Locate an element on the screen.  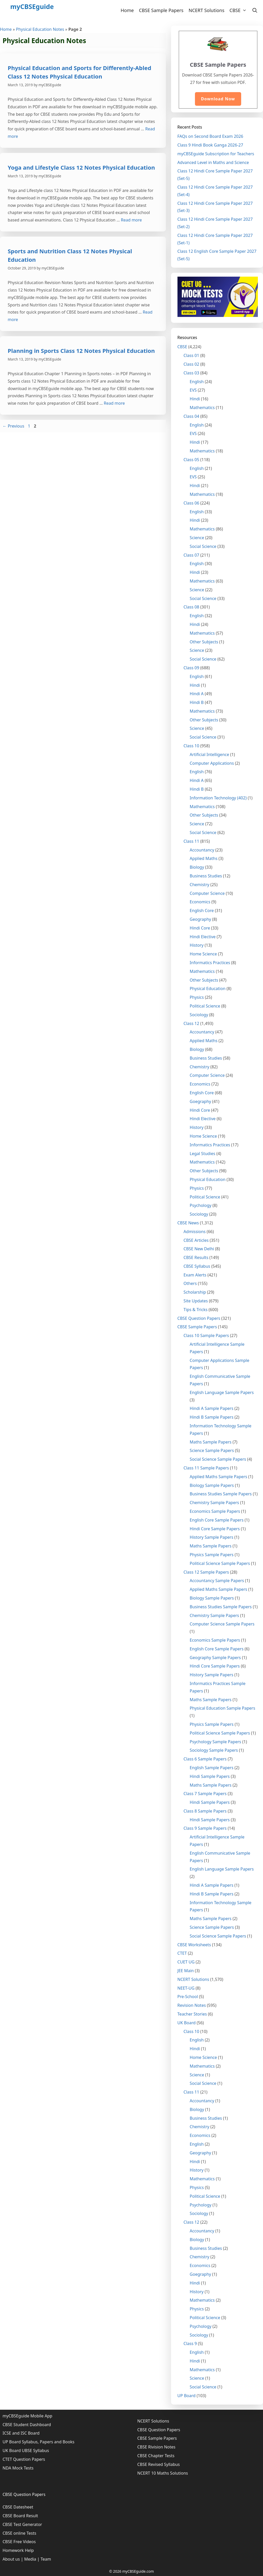
UP Board is located at coordinates (186, 2395).